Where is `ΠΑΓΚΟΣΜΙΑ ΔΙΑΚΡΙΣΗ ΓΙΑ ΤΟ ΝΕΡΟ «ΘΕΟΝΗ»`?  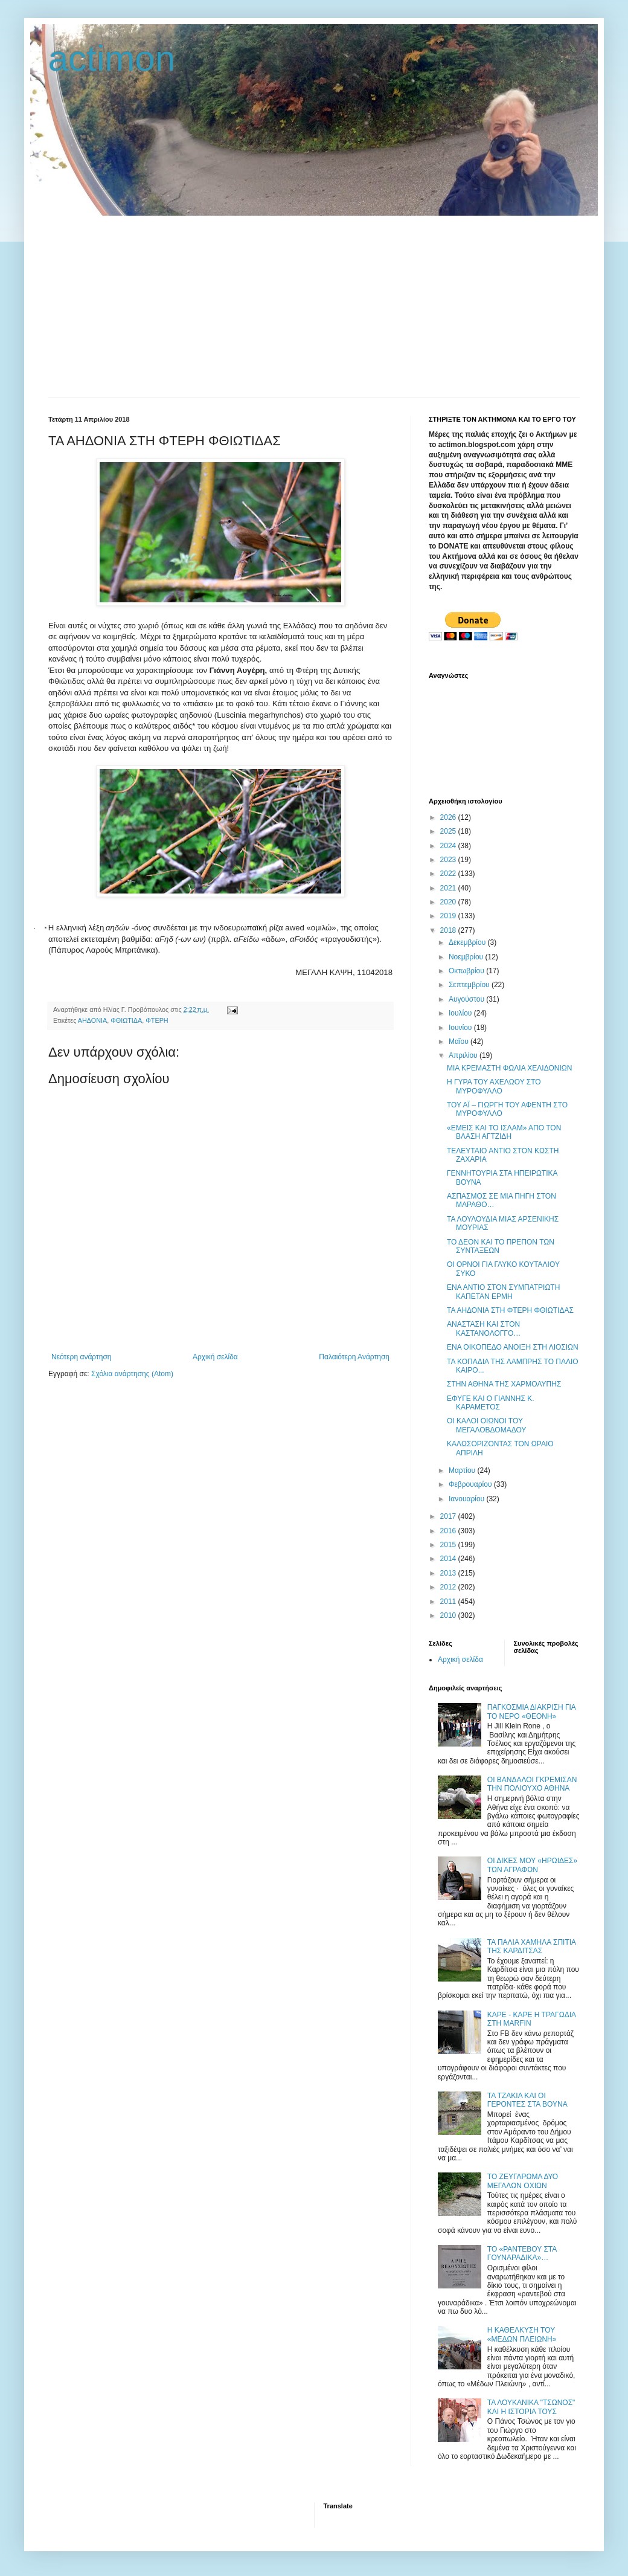
ΠΑΓΚΟΣΜΙΑ ΔΙΑΚΡΙΣΗ ΓΙΑ ΤΟ ΝΕΡΟ «ΘΕΟΝΗ» is located at coordinates (531, 1711).